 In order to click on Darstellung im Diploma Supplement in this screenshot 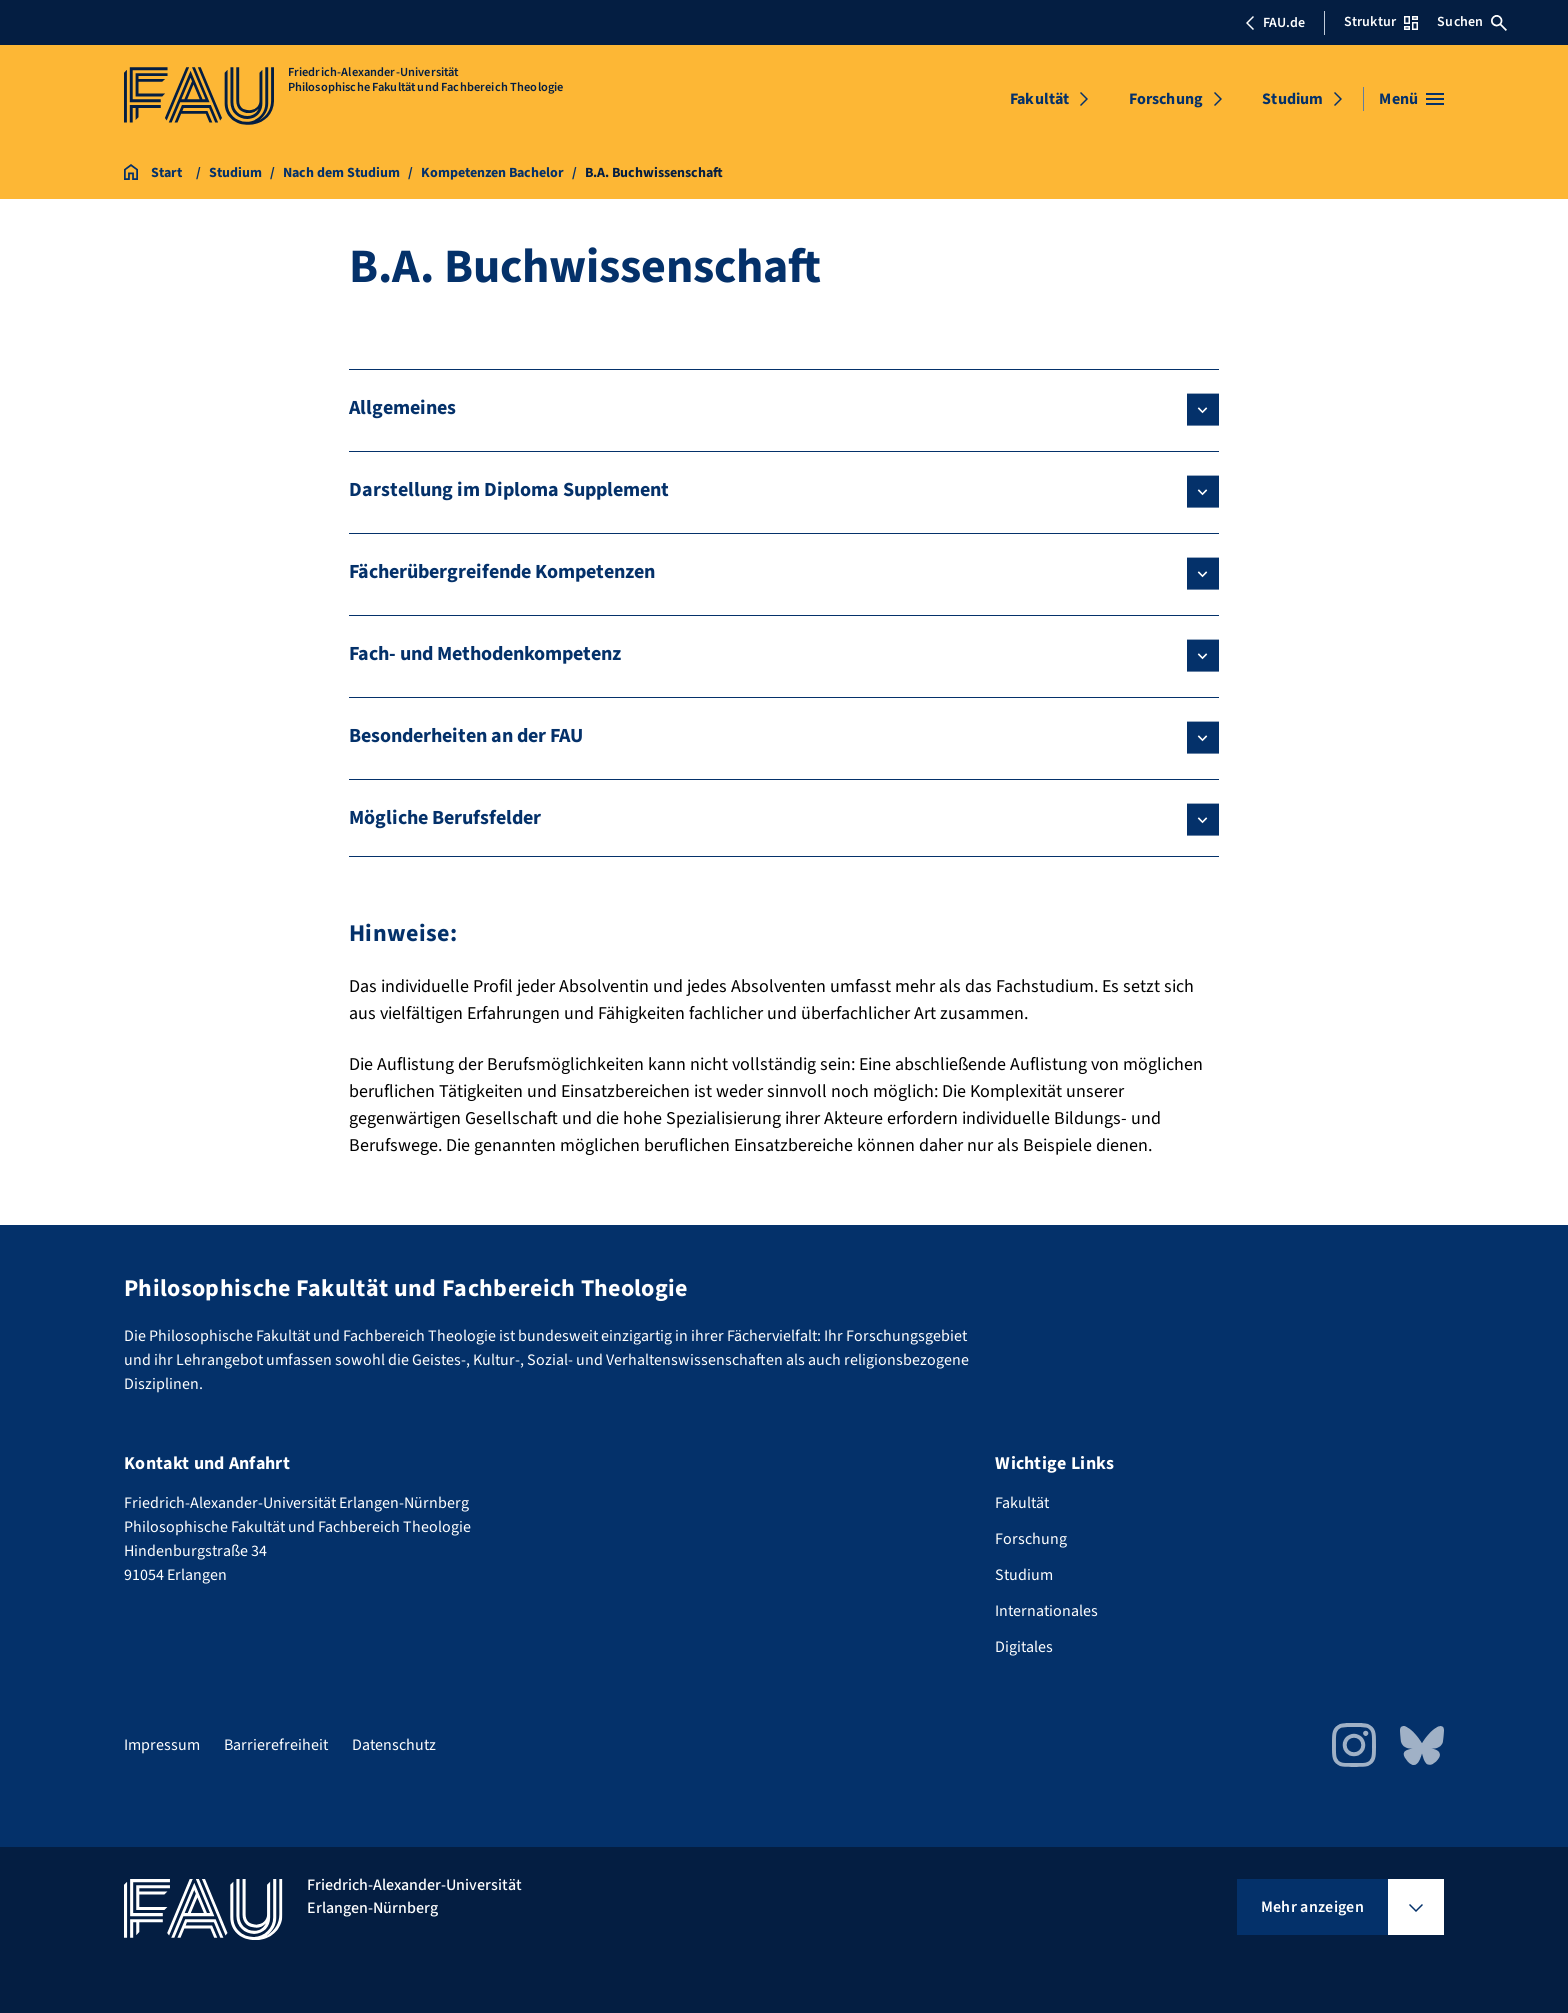, I will do `click(509, 490)`.